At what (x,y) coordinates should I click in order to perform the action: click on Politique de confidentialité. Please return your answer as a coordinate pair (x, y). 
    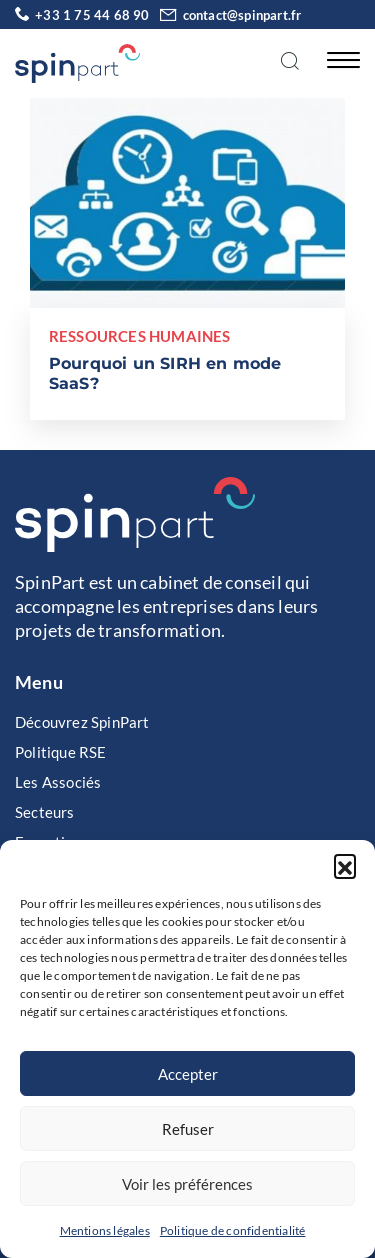
    Looking at the image, I should click on (233, 1230).